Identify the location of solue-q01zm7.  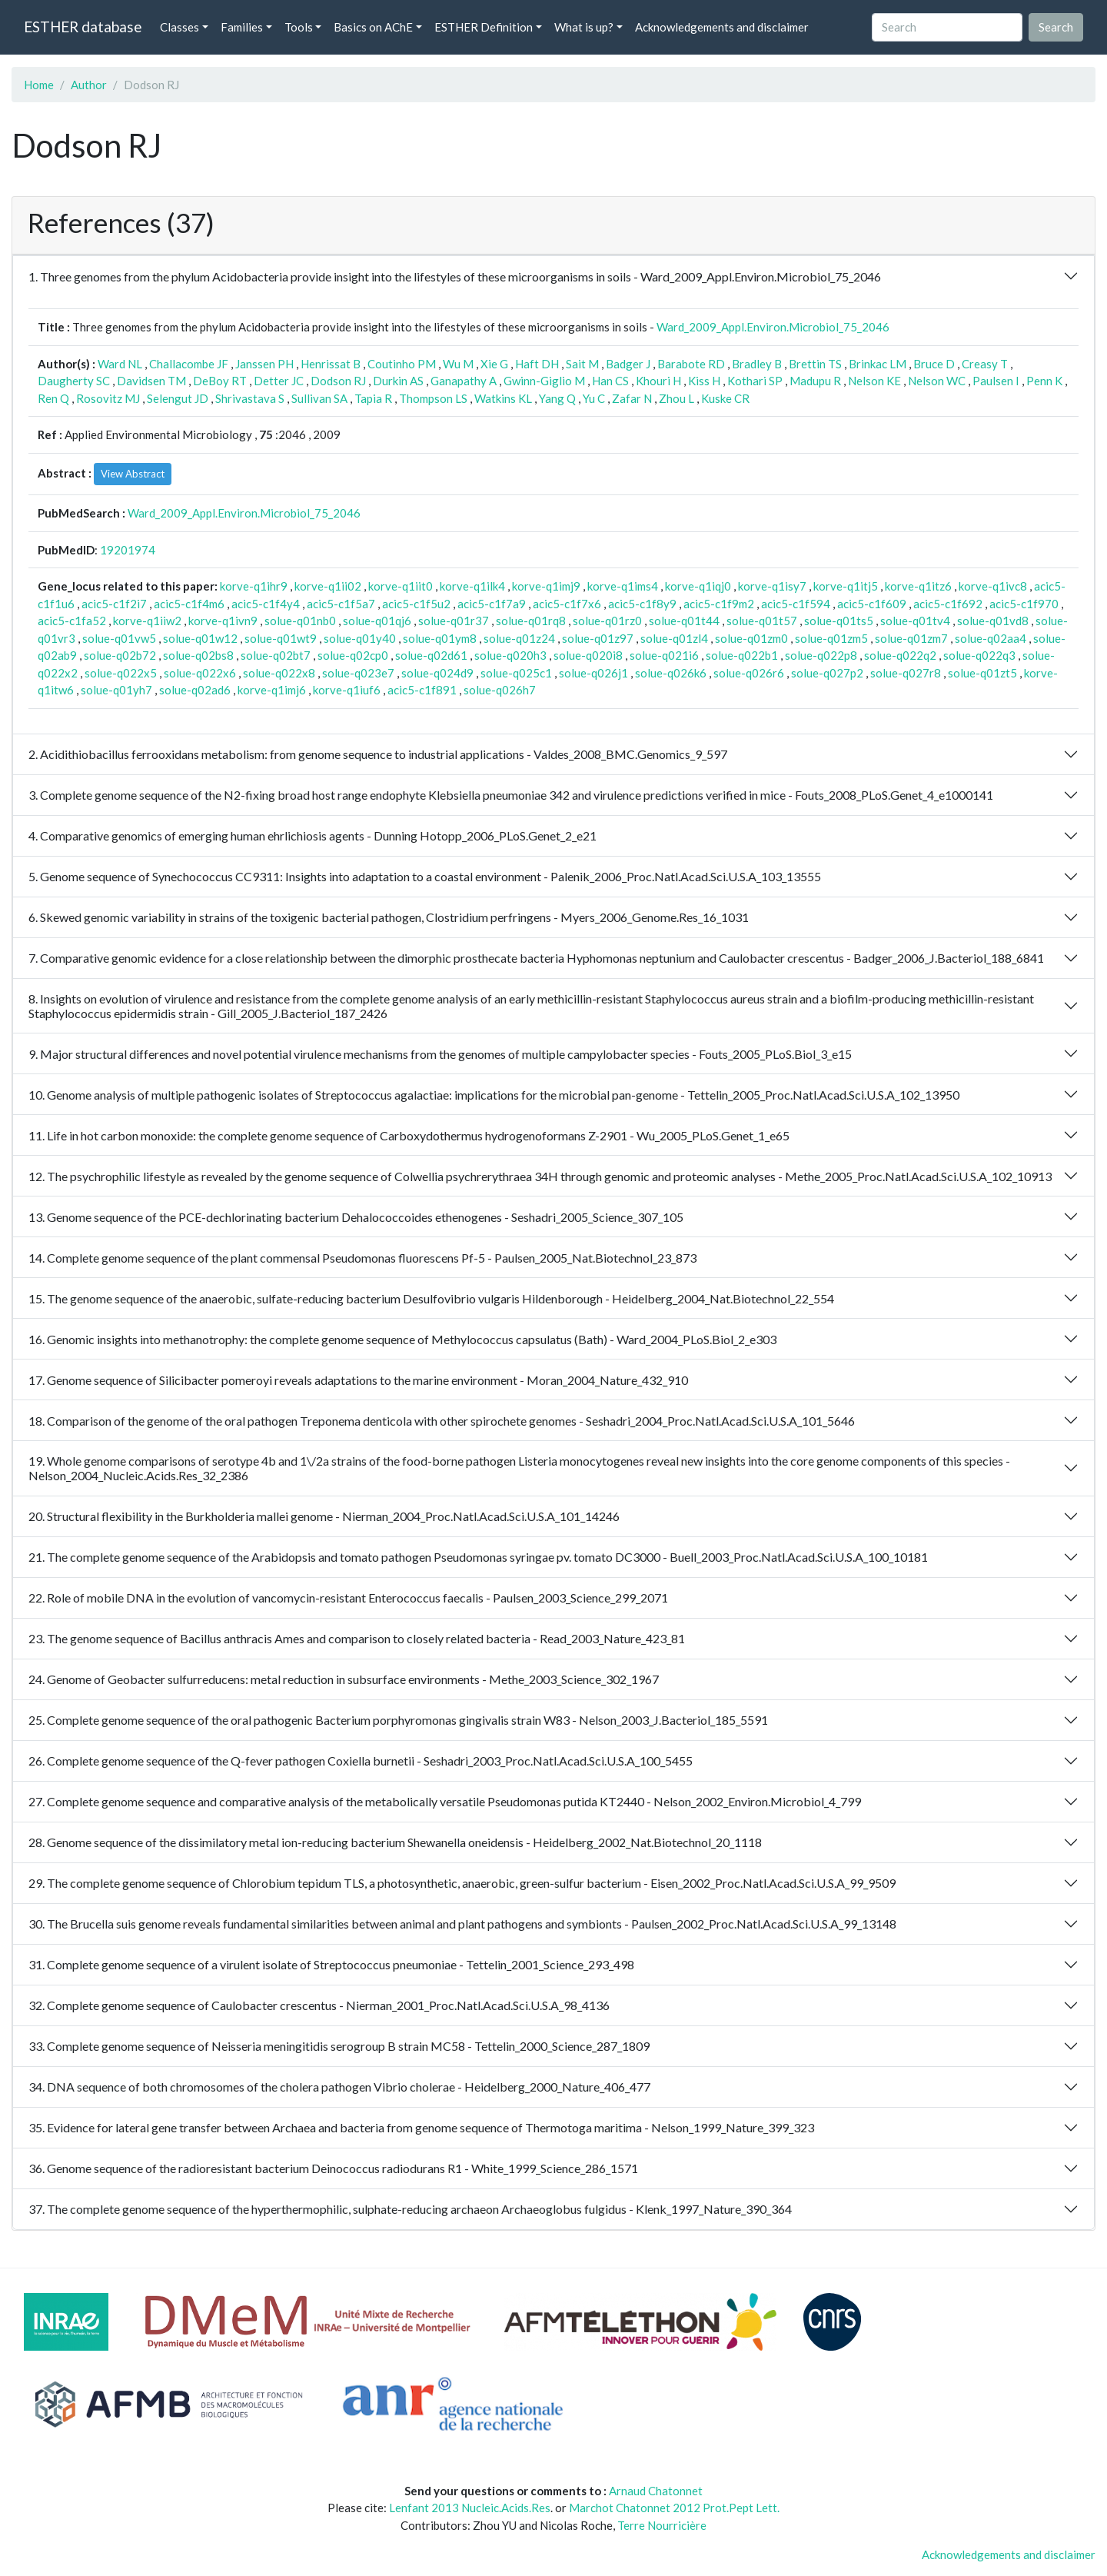
(911, 638).